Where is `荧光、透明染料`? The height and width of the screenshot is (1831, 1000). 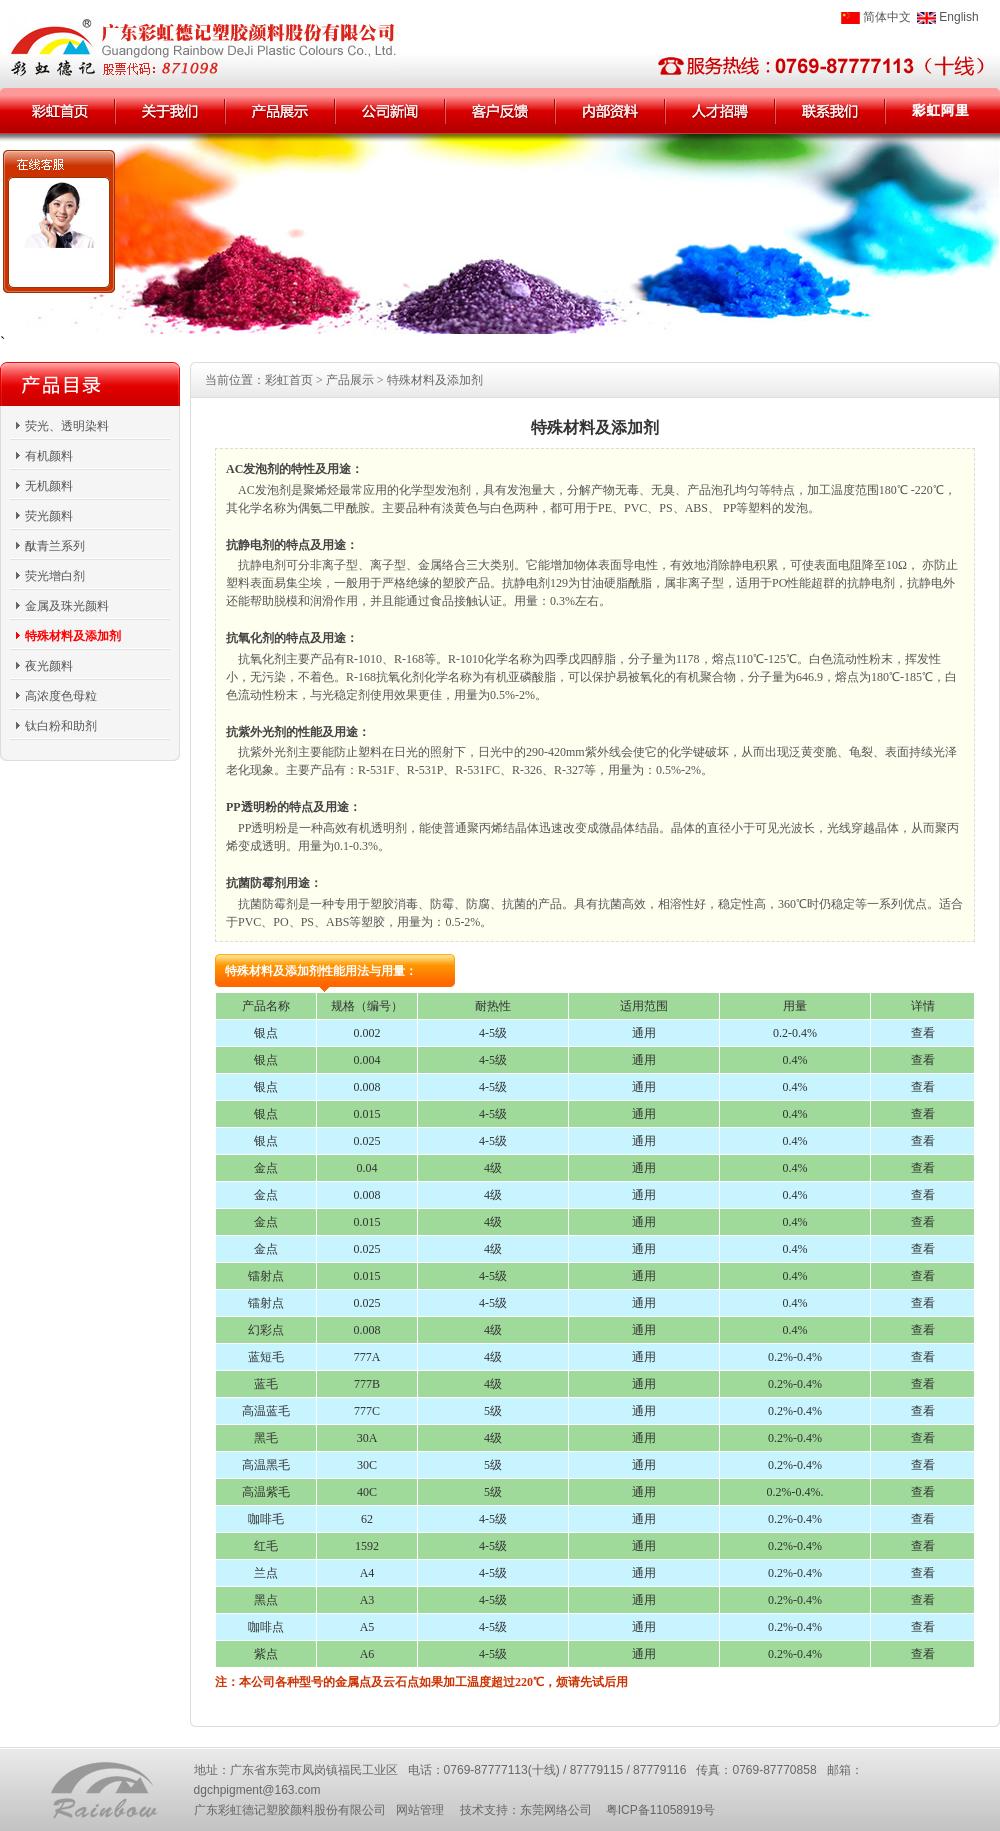
荧光、透明染料 is located at coordinates (67, 426).